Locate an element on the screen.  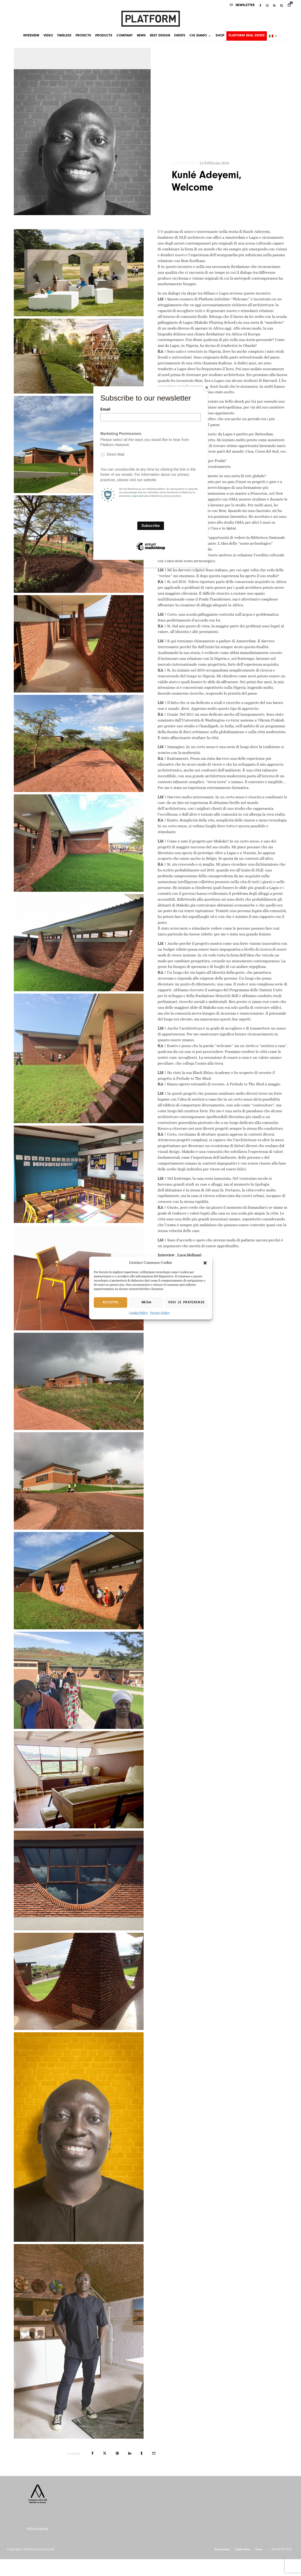
Vedi le preferenze is located at coordinates (186, 1302).